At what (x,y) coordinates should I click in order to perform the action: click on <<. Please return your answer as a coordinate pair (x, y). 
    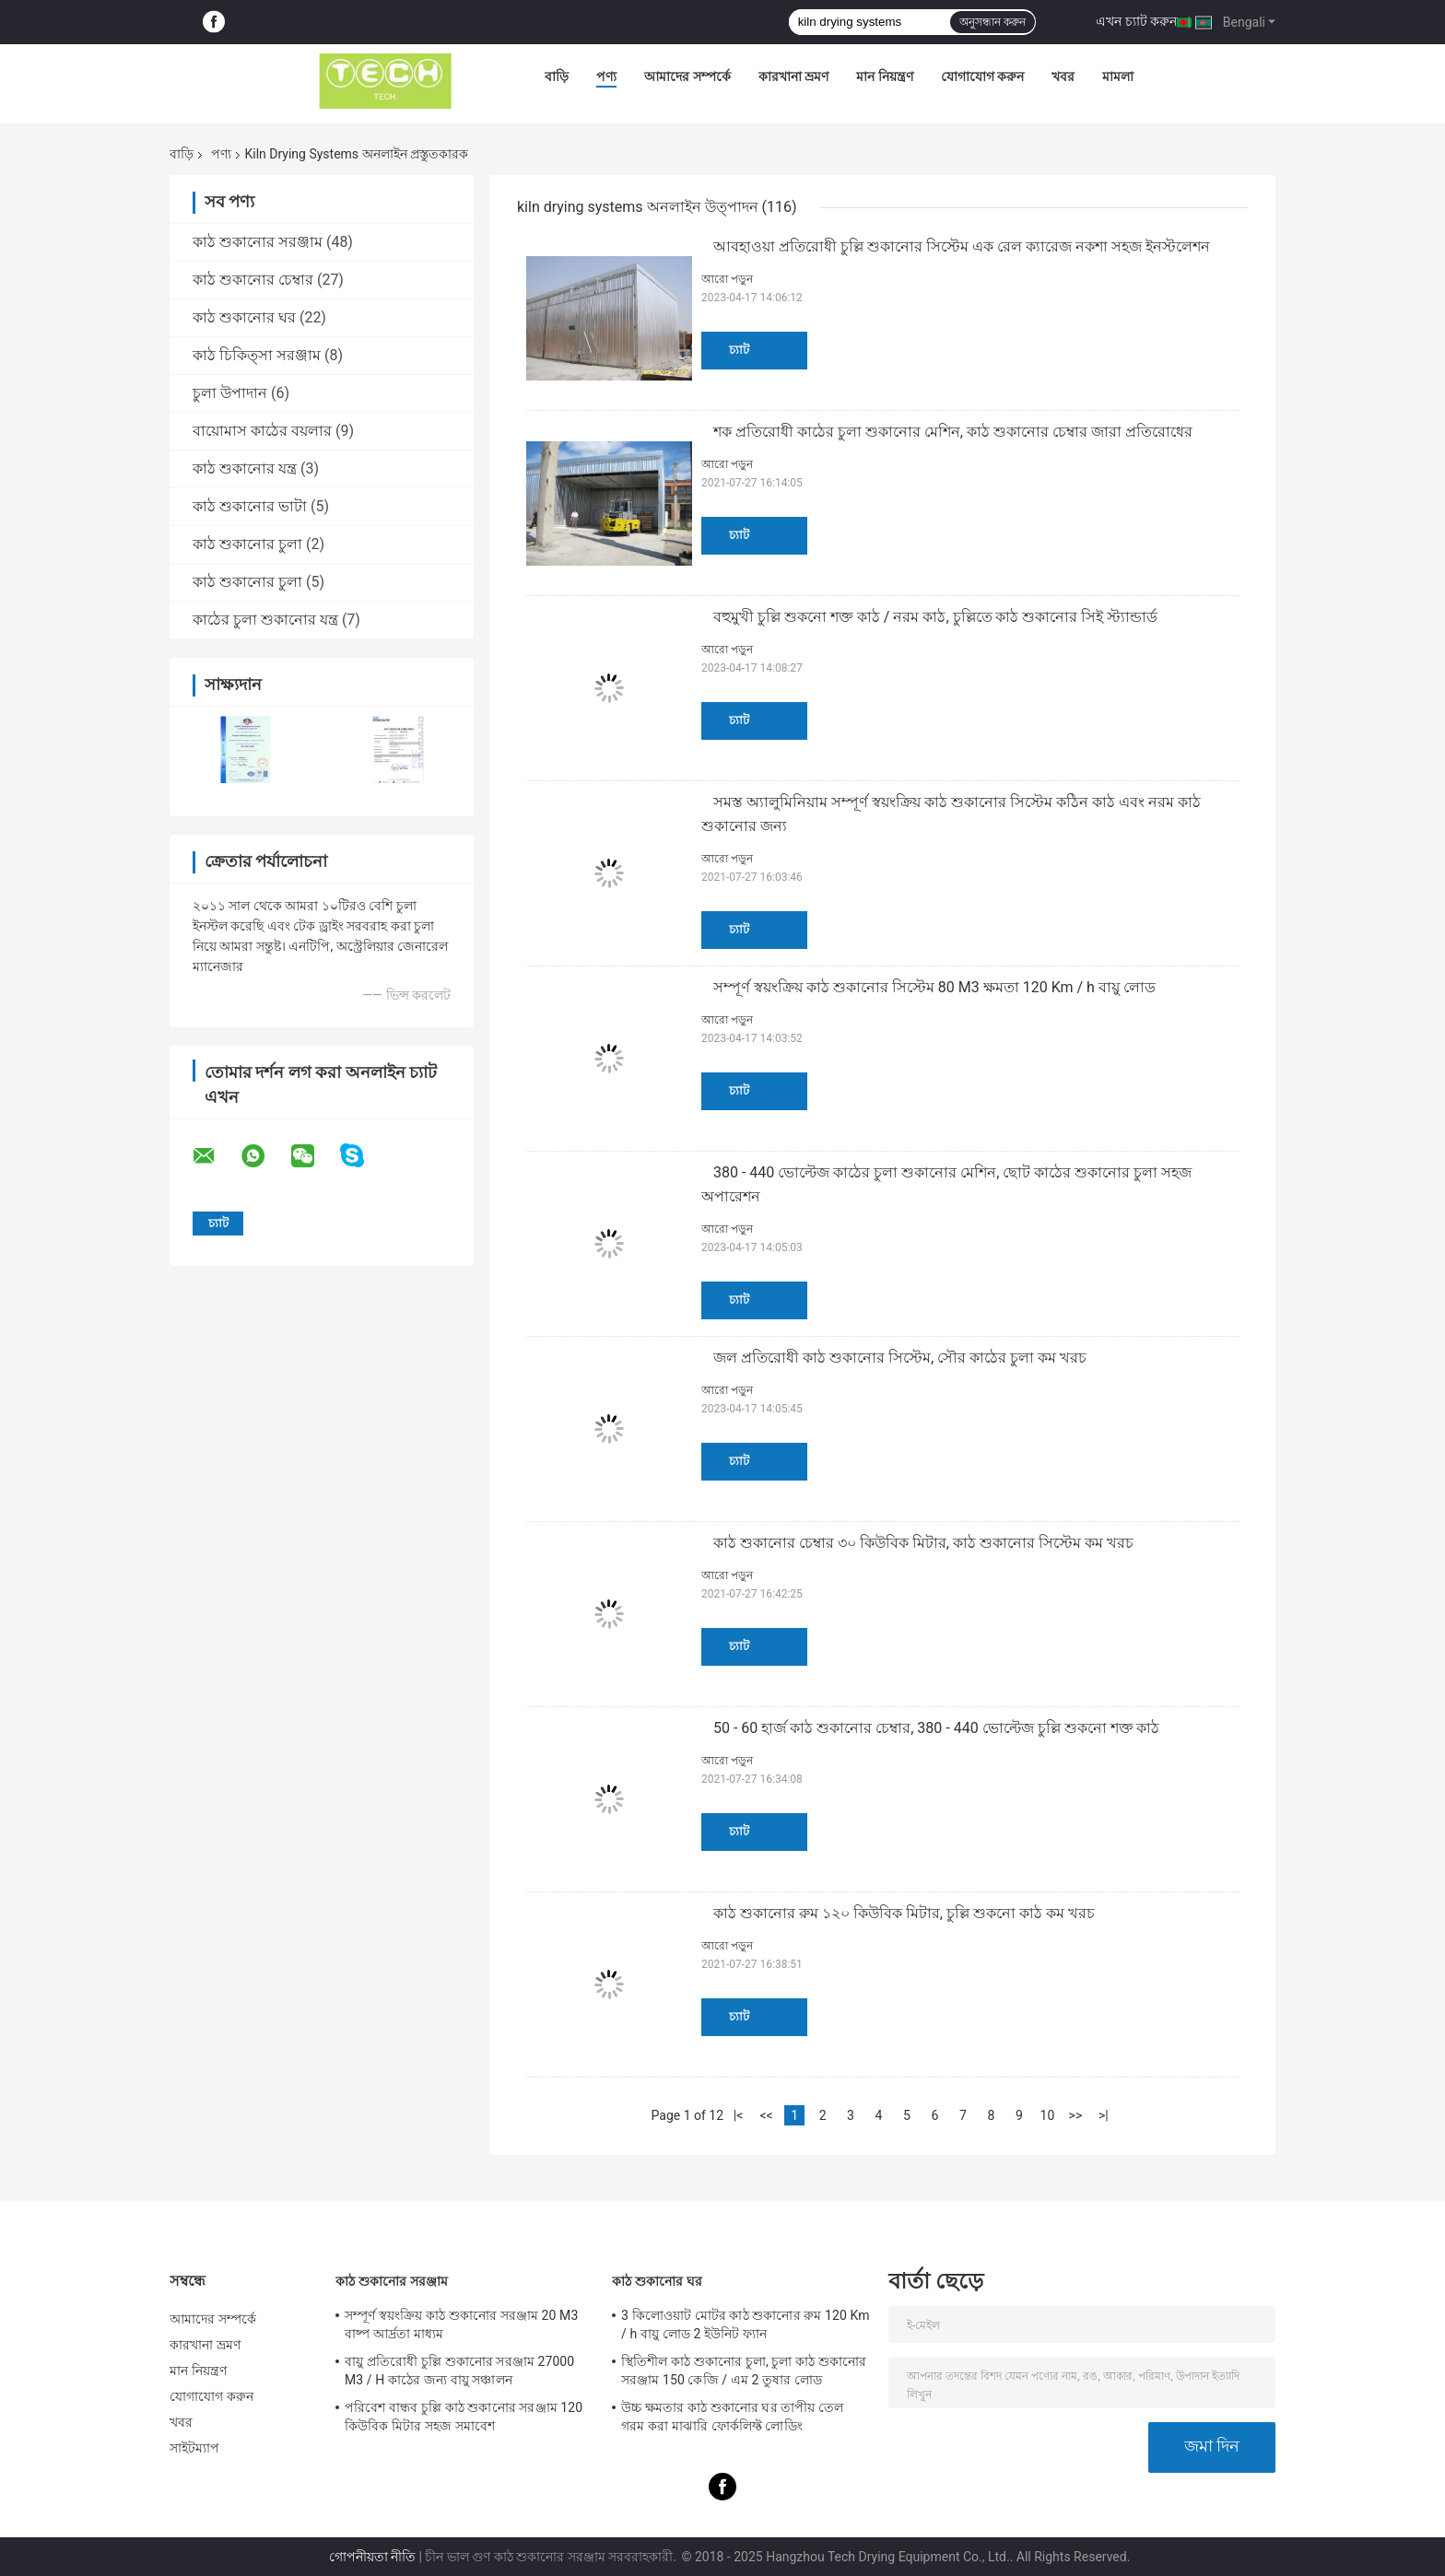
    Looking at the image, I should click on (765, 2115).